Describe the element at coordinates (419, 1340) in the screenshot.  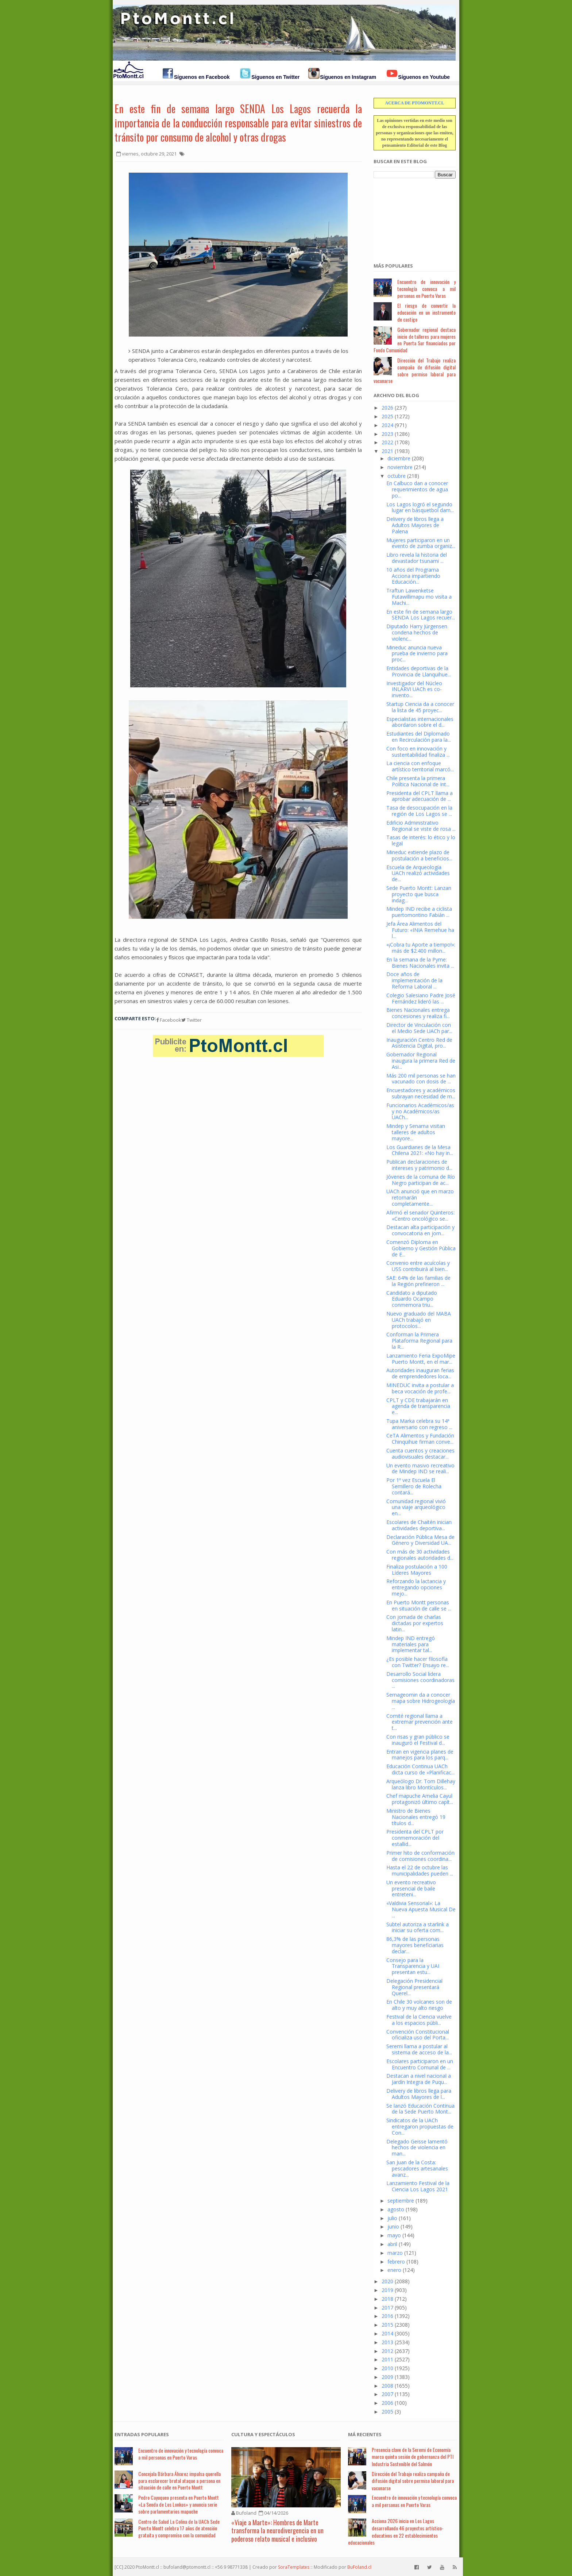
I see `Conforman la Primera Plataforma Regional para la R...` at that location.